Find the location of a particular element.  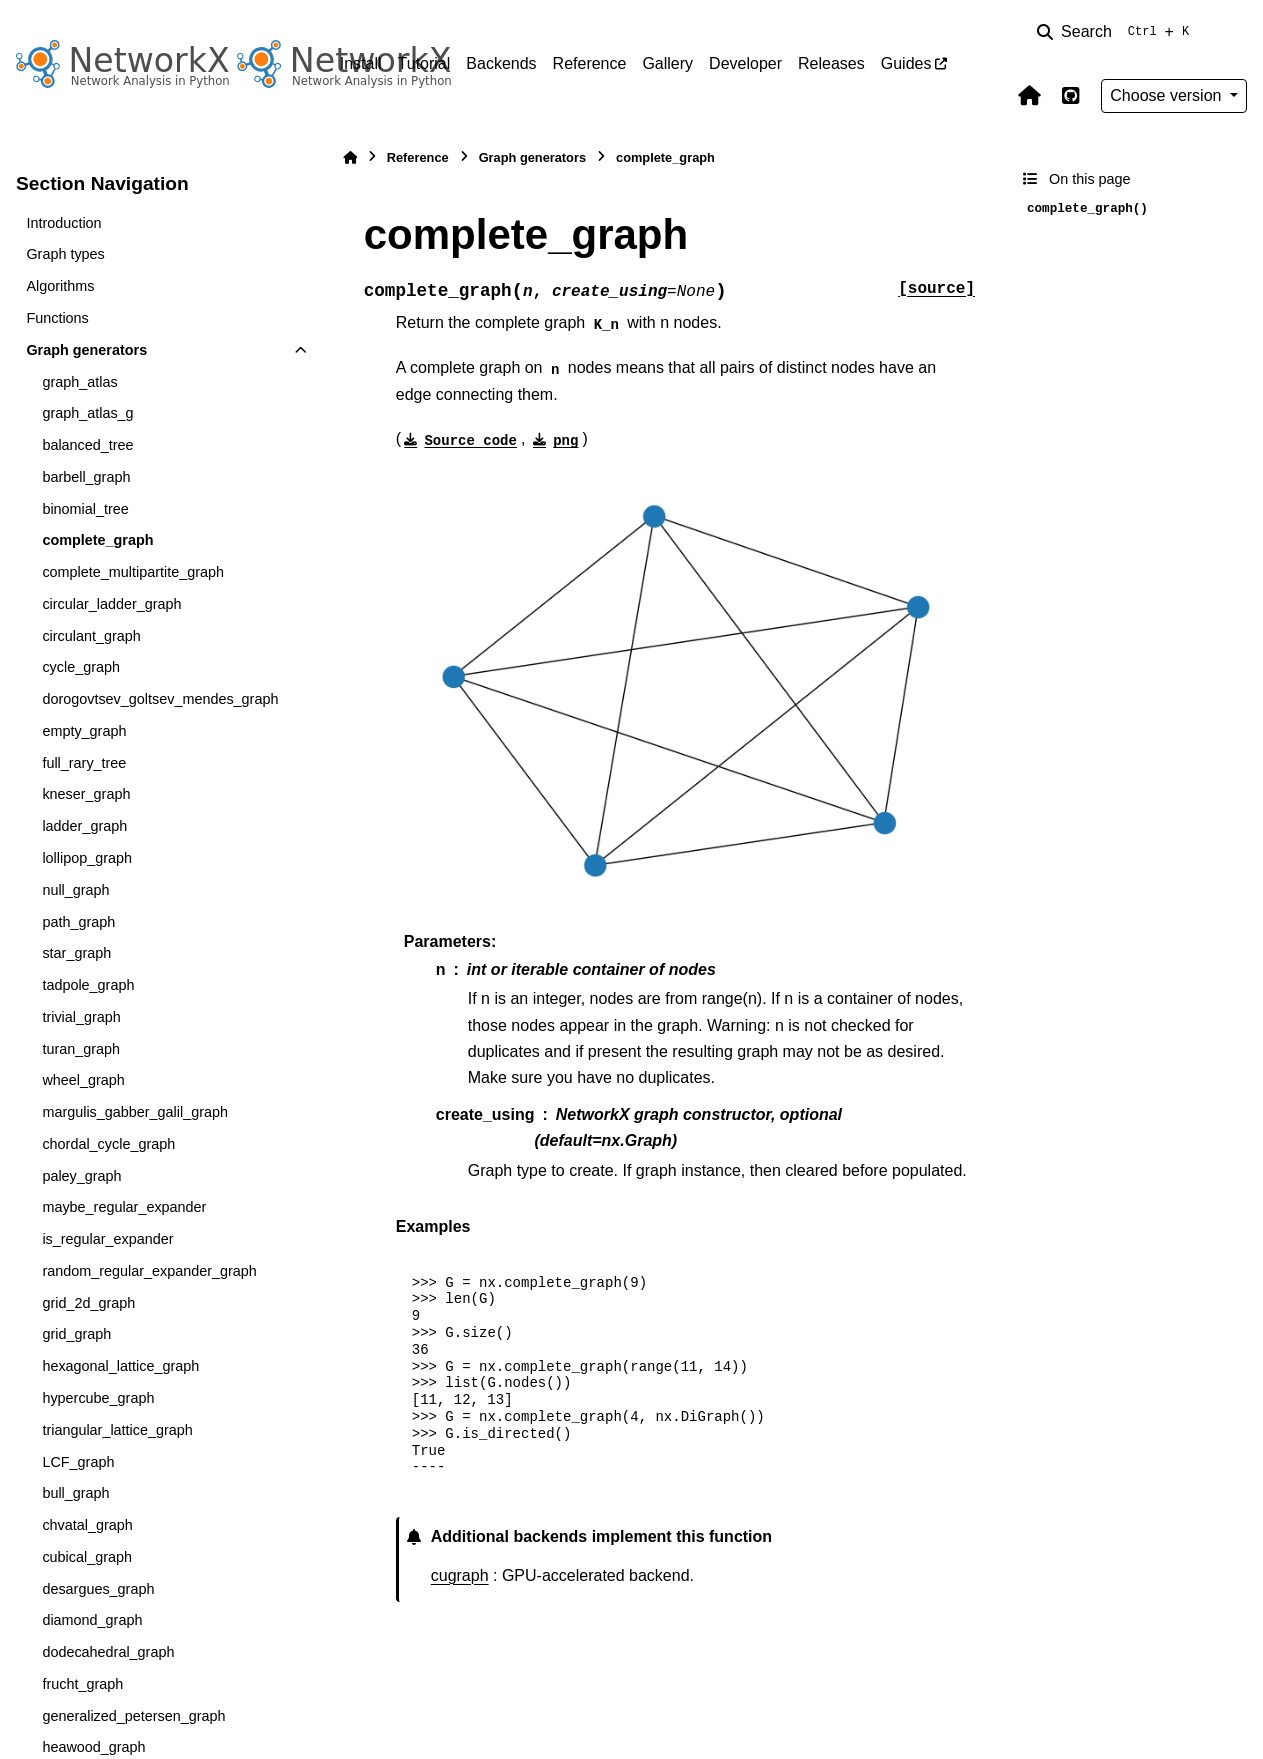

dodecahedral_graph is located at coordinates (108, 1652).